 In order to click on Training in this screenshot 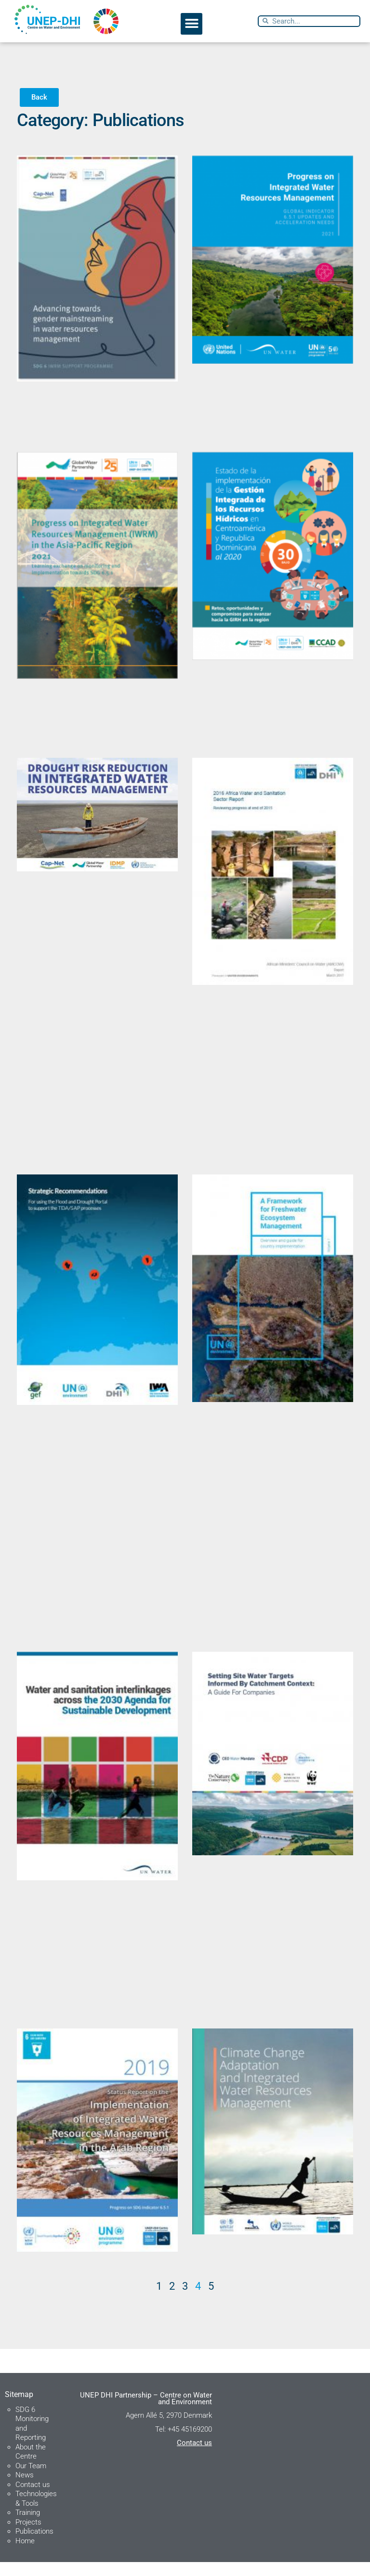, I will do `click(27, 2526)`.